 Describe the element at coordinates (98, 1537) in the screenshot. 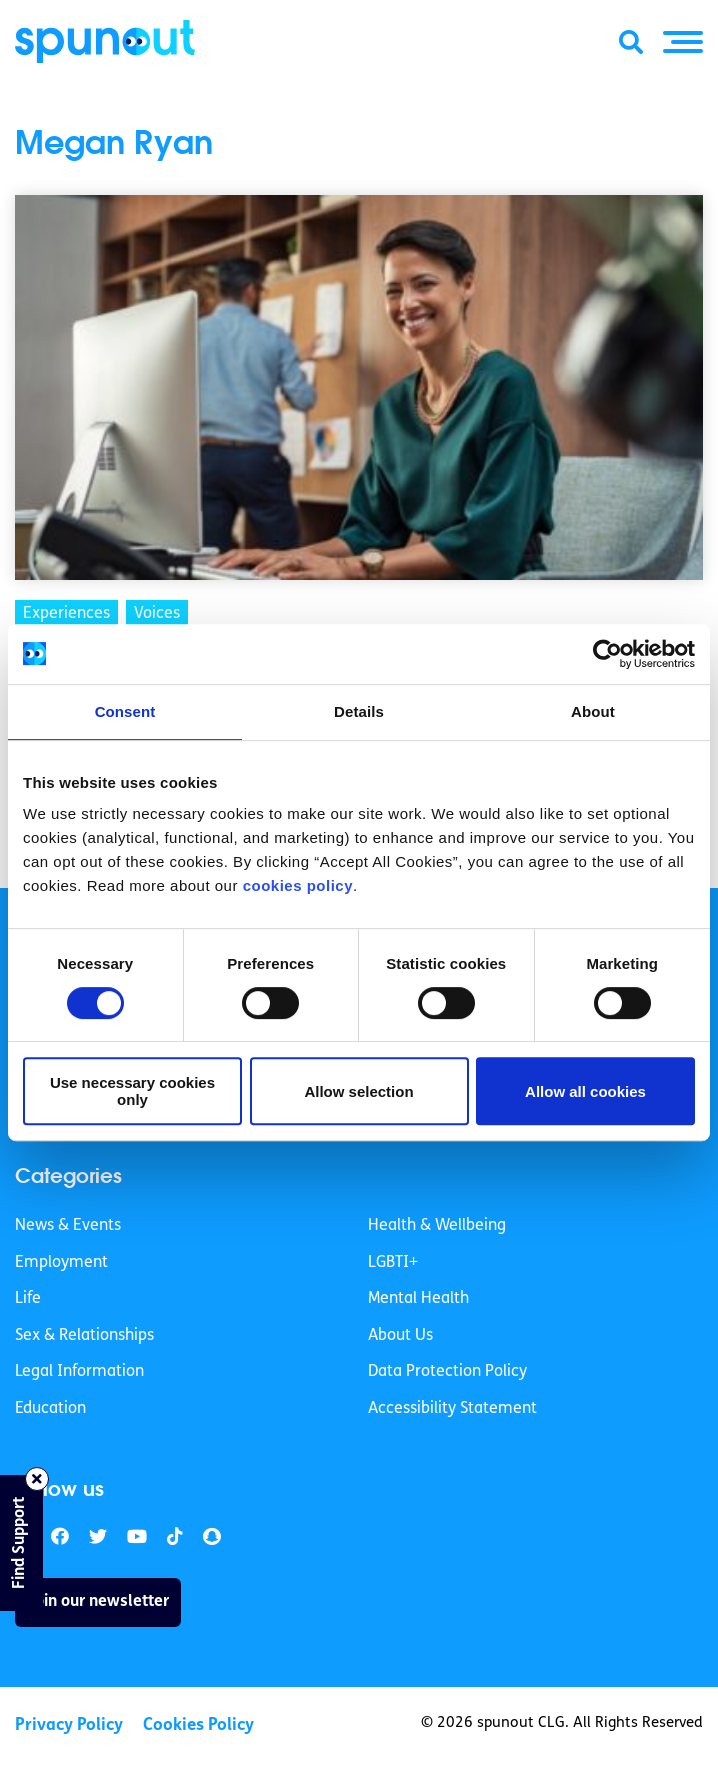

I see `[link]` at that location.